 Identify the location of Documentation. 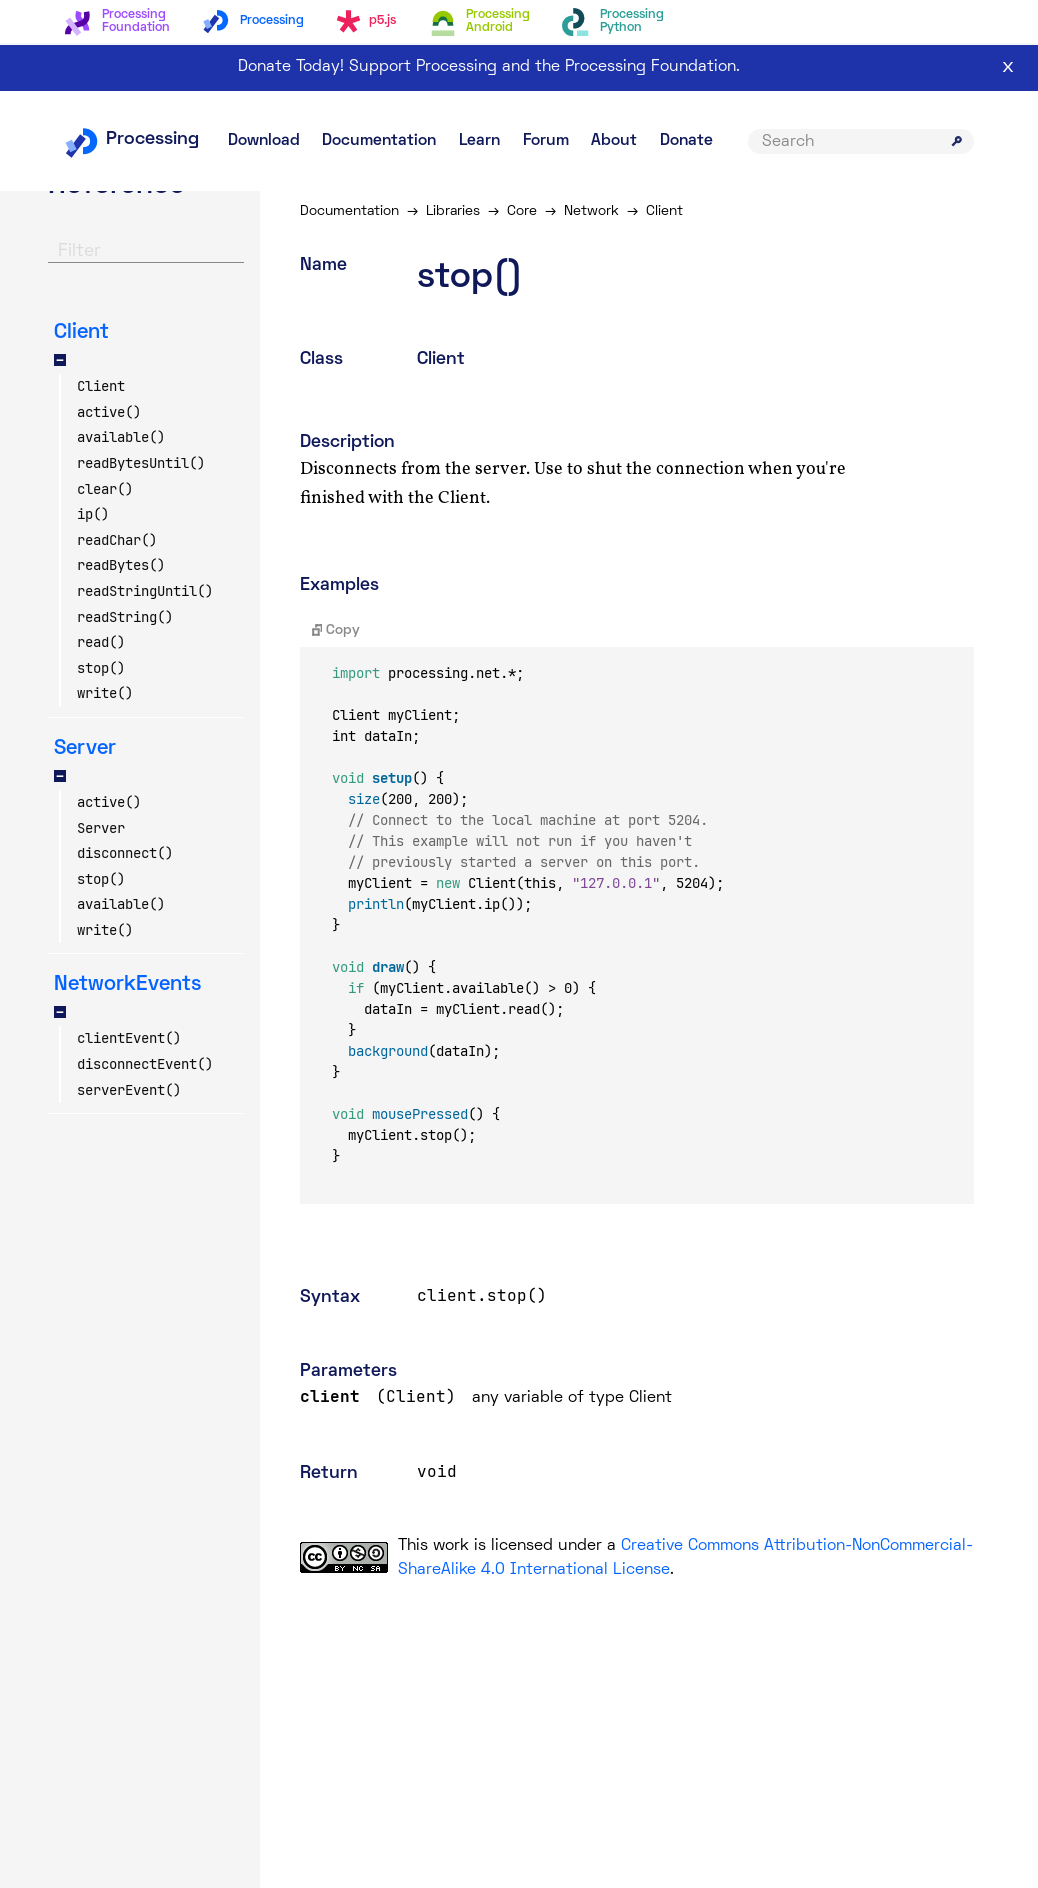
(379, 141).